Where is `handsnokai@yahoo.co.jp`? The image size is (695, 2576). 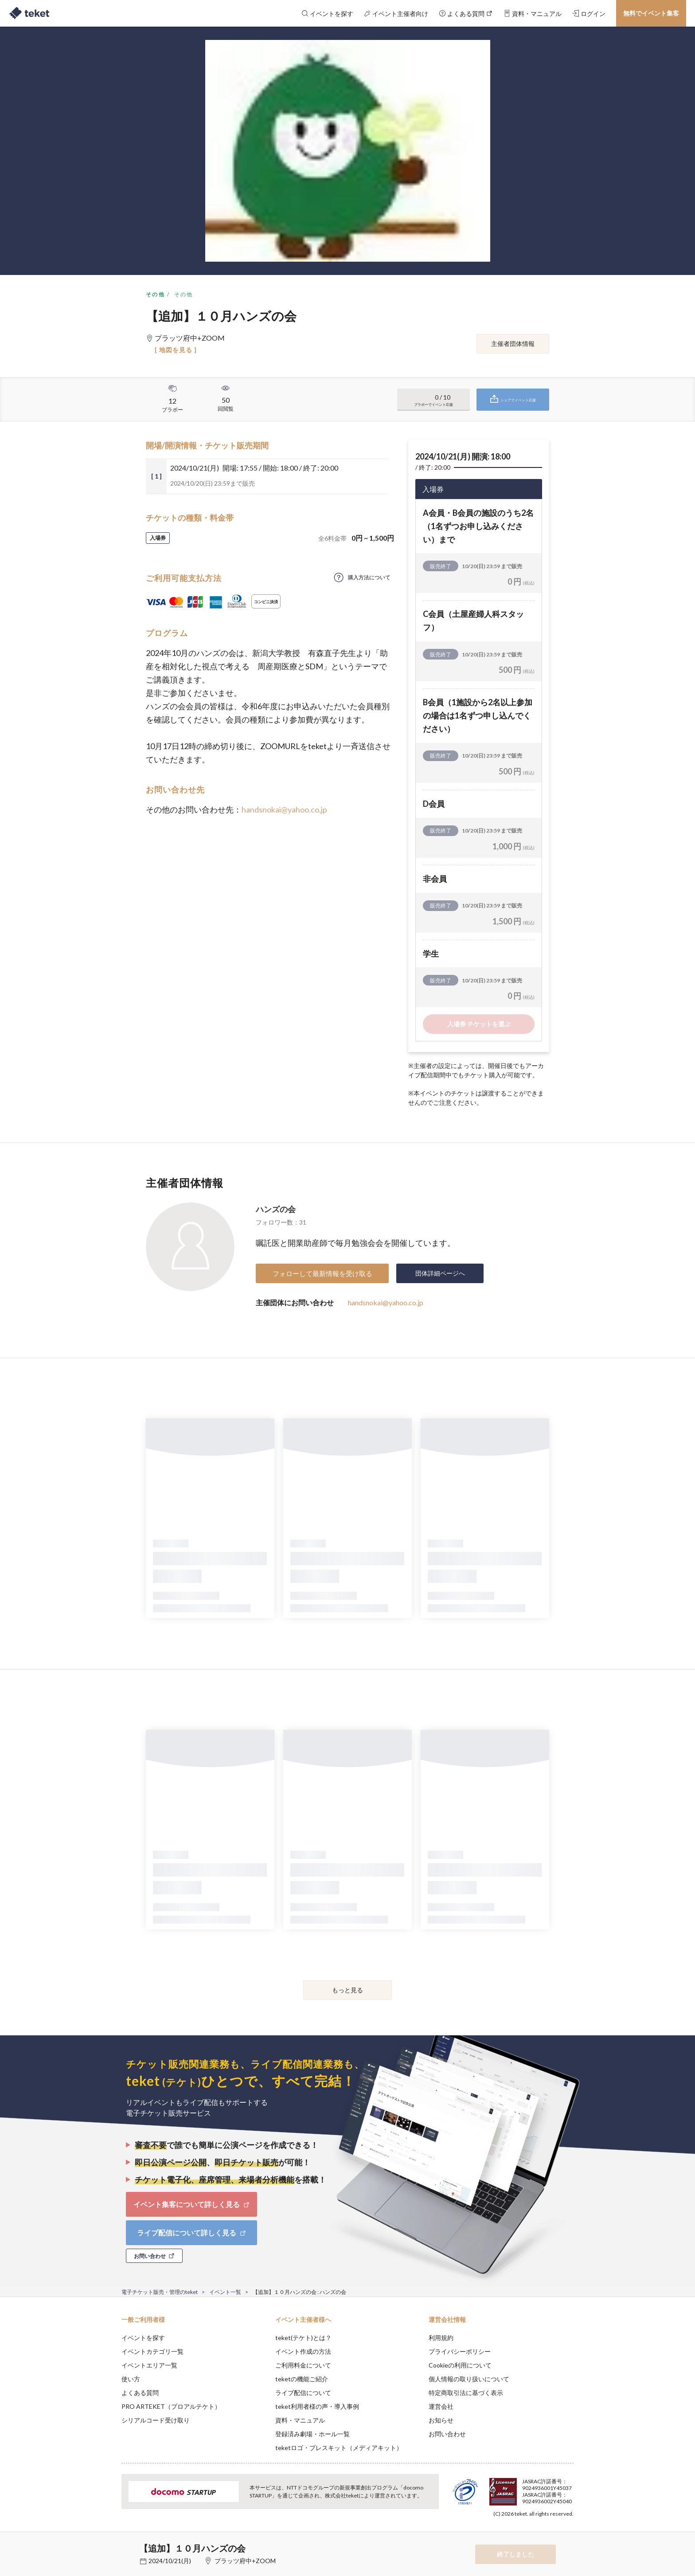
handsnokai@yahoo.co.jp is located at coordinates (284, 809).